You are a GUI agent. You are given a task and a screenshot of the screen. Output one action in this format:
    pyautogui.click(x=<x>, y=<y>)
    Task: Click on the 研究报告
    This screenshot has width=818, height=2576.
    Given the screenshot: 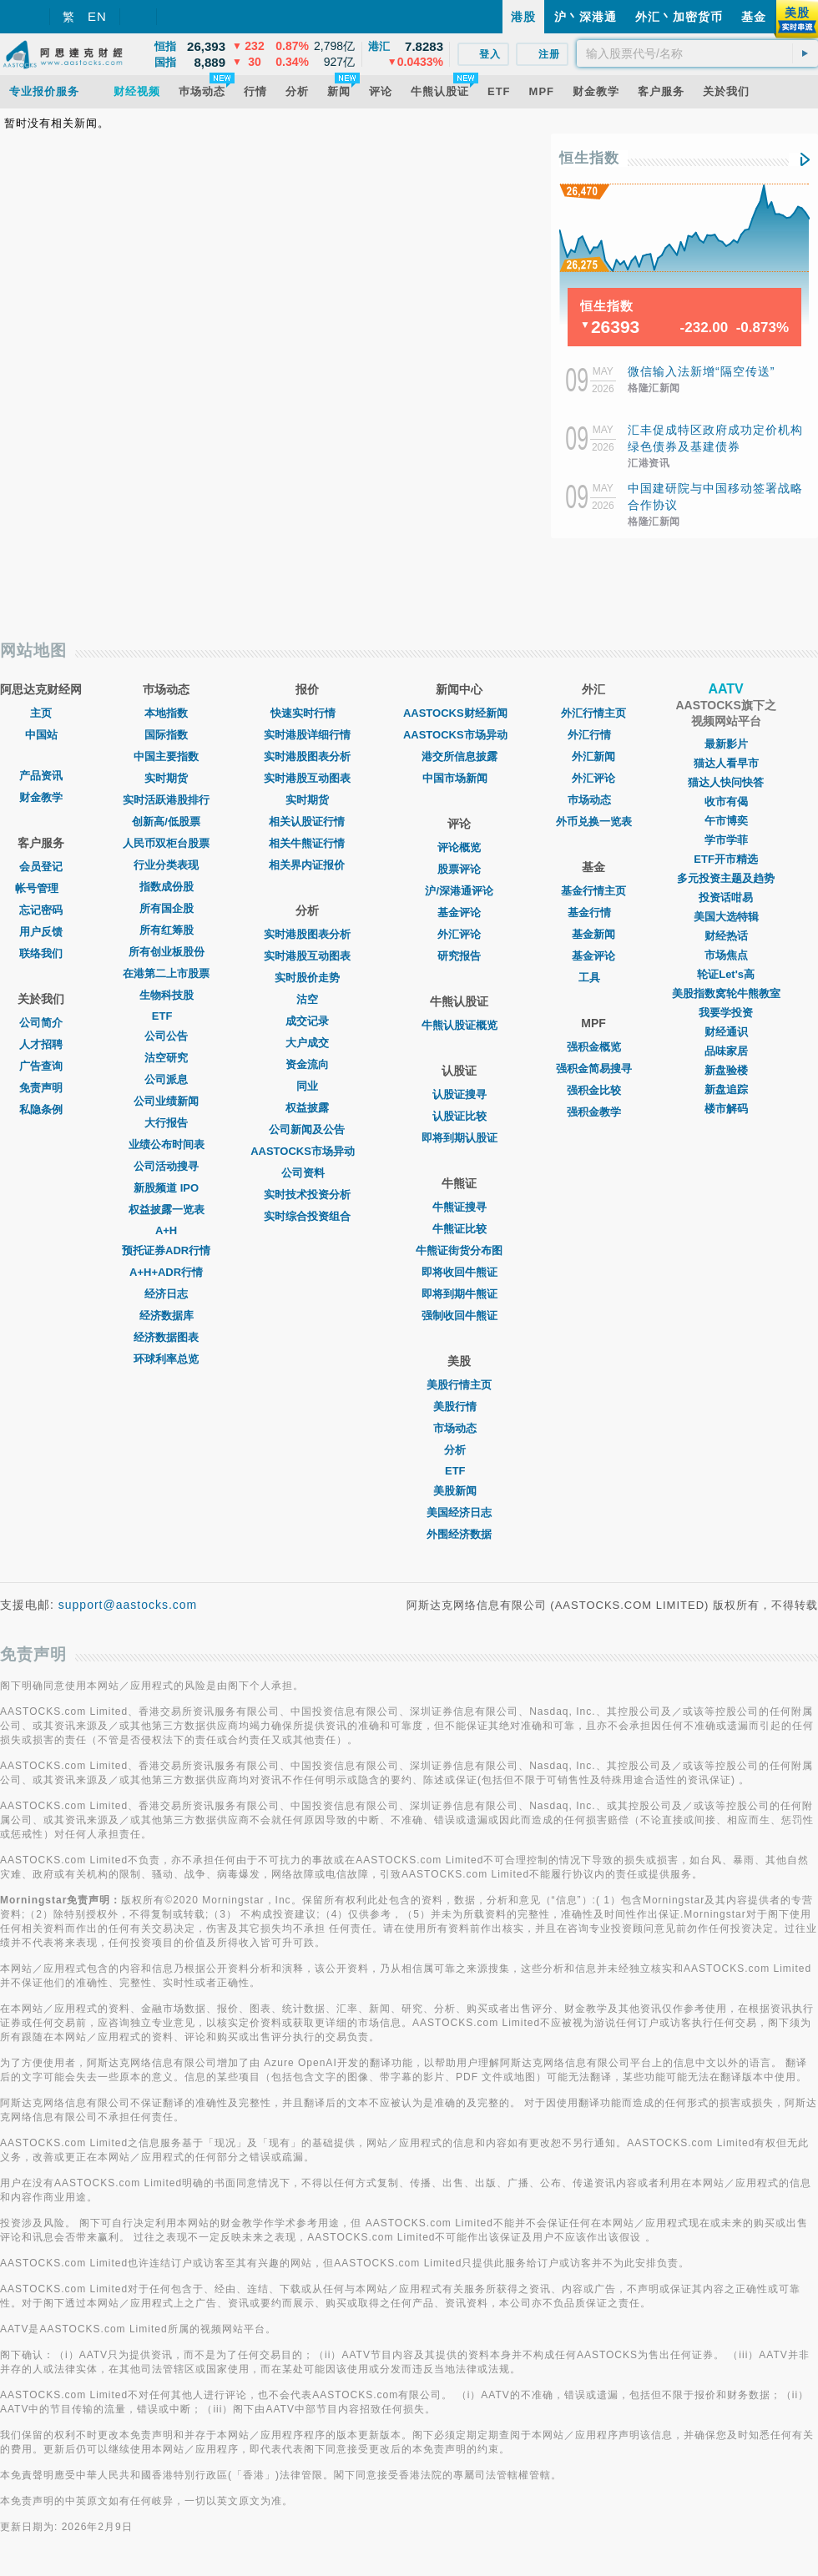 What is the action you would take?
    pyautogui.click(x=459, y=956)
    